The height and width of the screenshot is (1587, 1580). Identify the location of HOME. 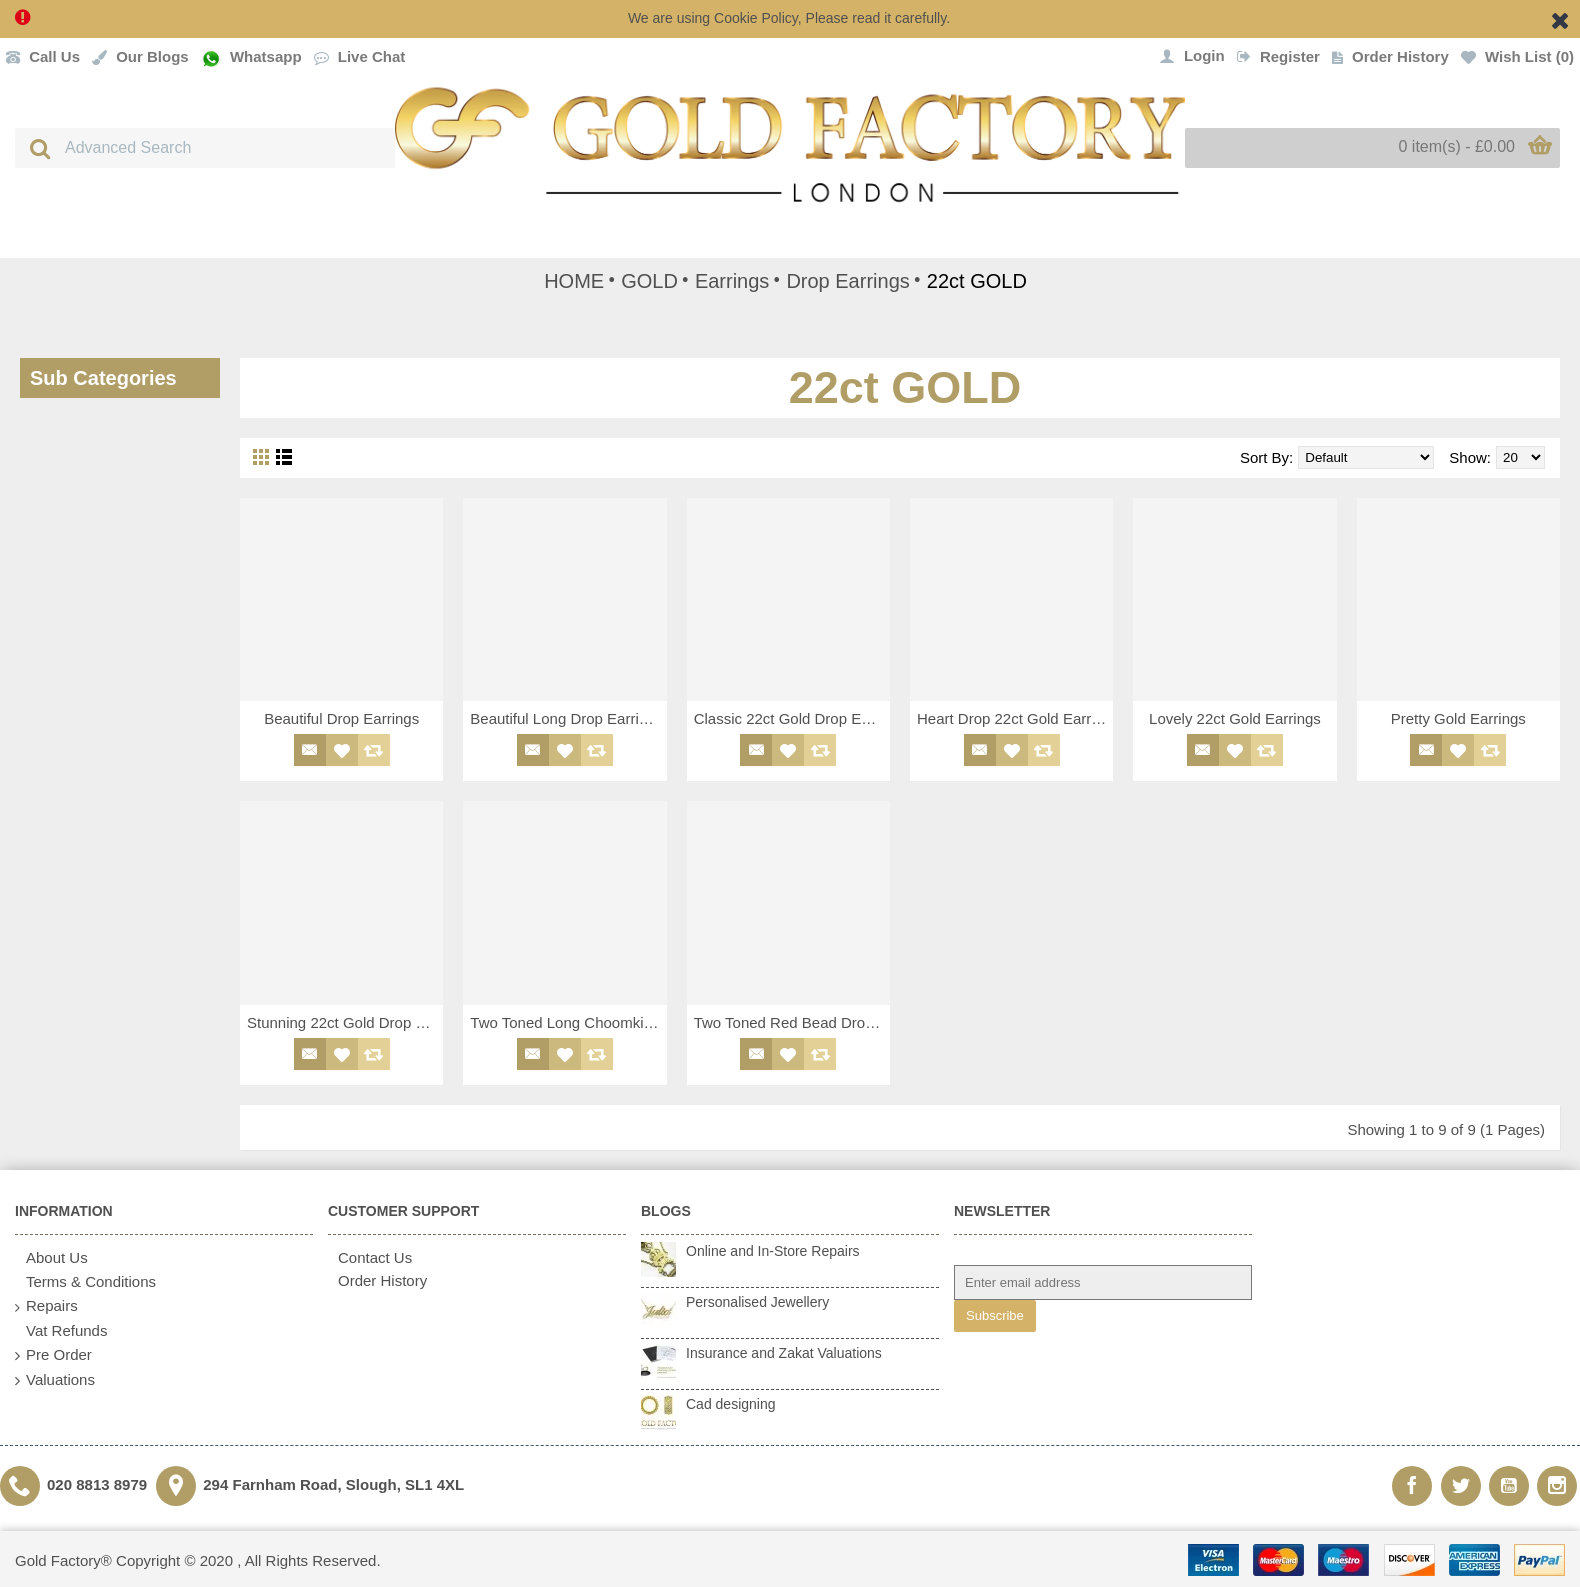
(574, 281).